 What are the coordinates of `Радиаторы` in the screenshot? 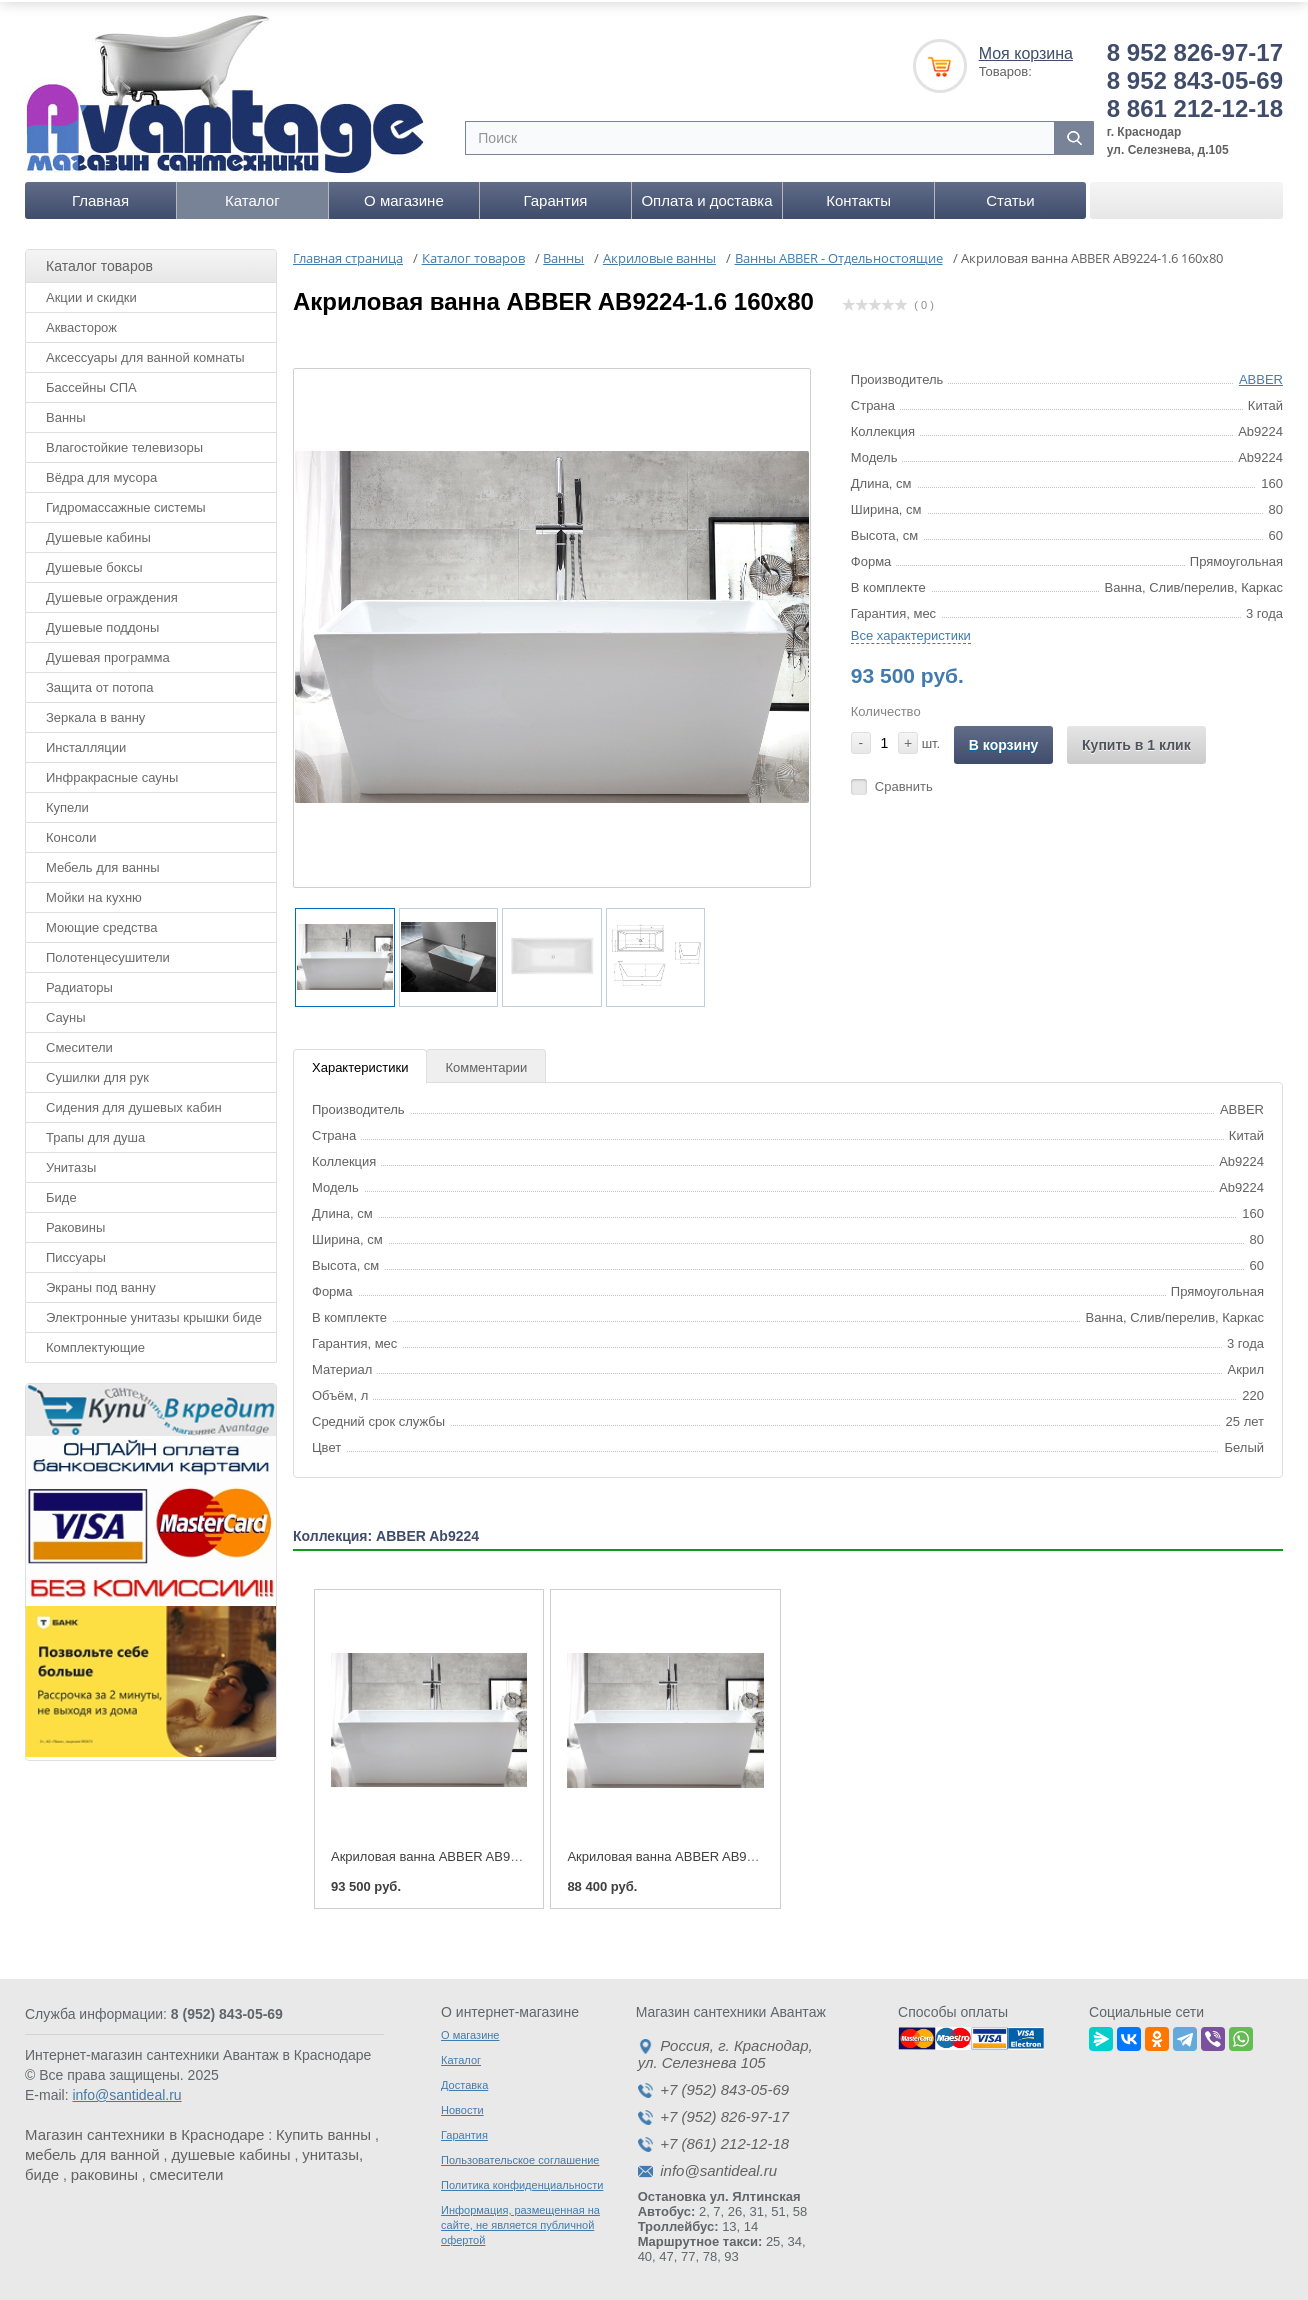 It's located at (79, 983).